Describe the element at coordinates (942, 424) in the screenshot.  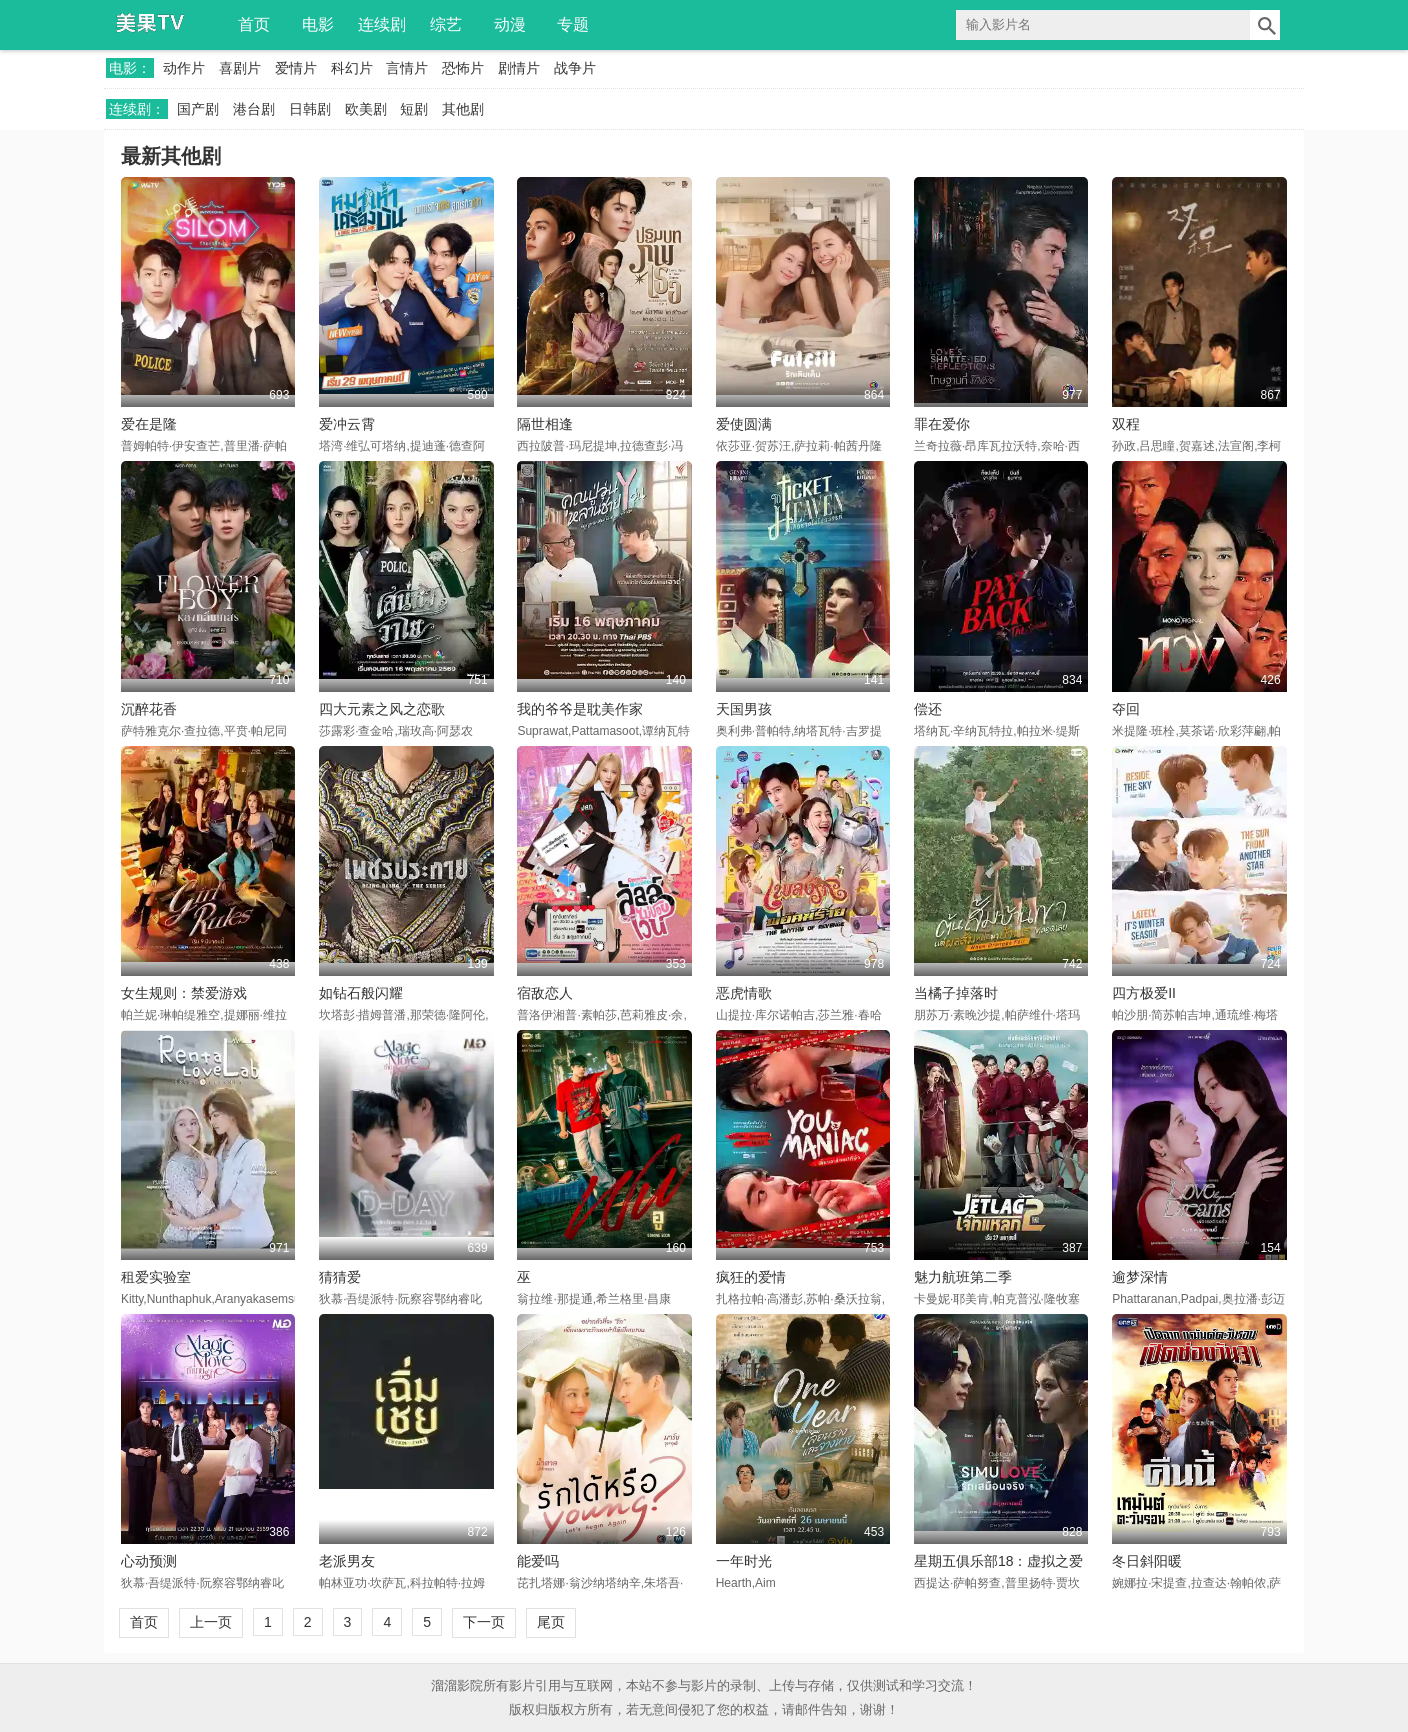
I see `罪在爱你` at that location.